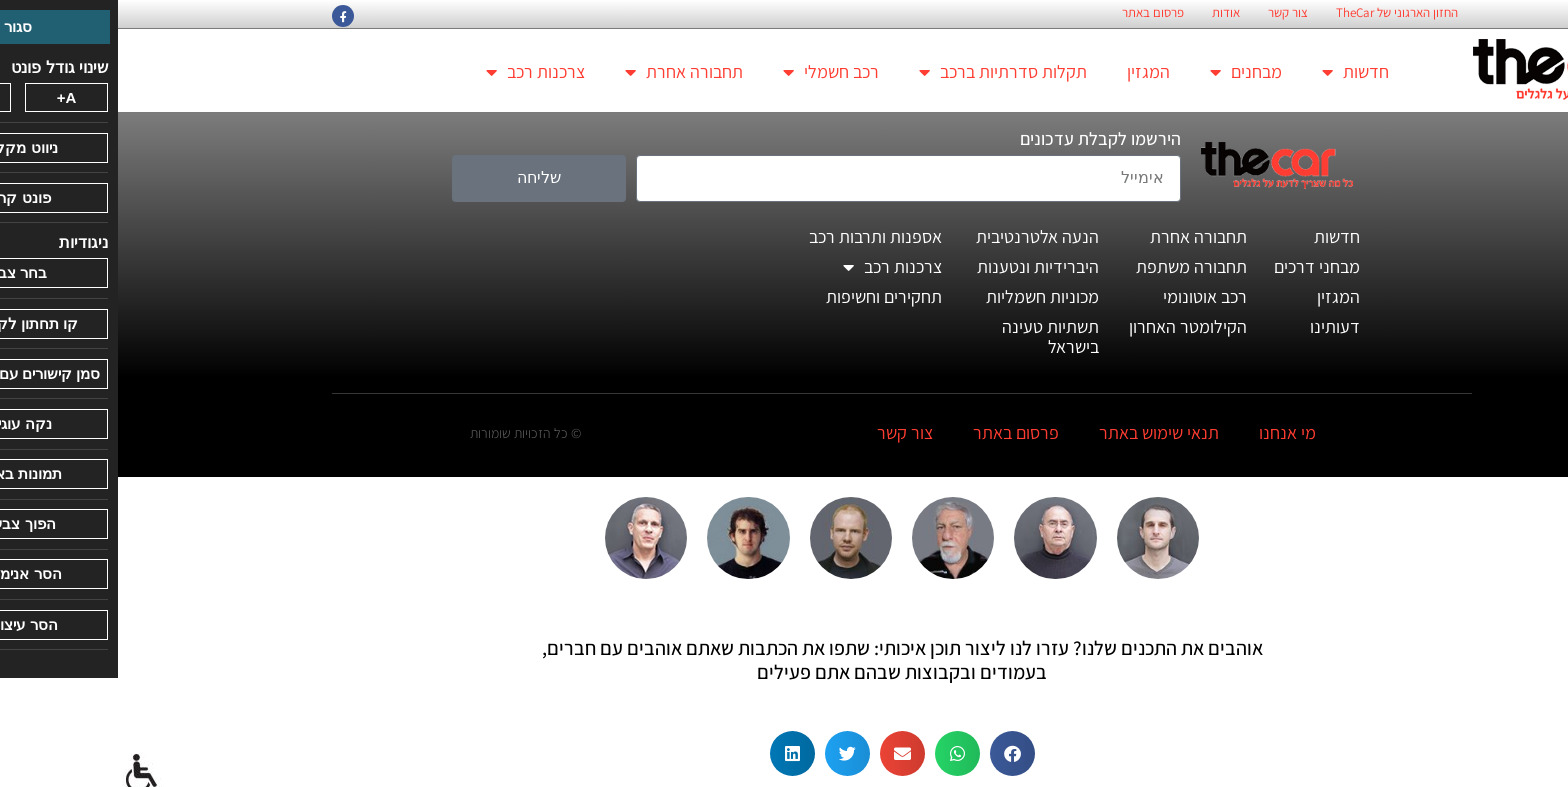 This screenshot has height=787, width=1568. I want to click on מבחני דרכים, so click(1199, 266).